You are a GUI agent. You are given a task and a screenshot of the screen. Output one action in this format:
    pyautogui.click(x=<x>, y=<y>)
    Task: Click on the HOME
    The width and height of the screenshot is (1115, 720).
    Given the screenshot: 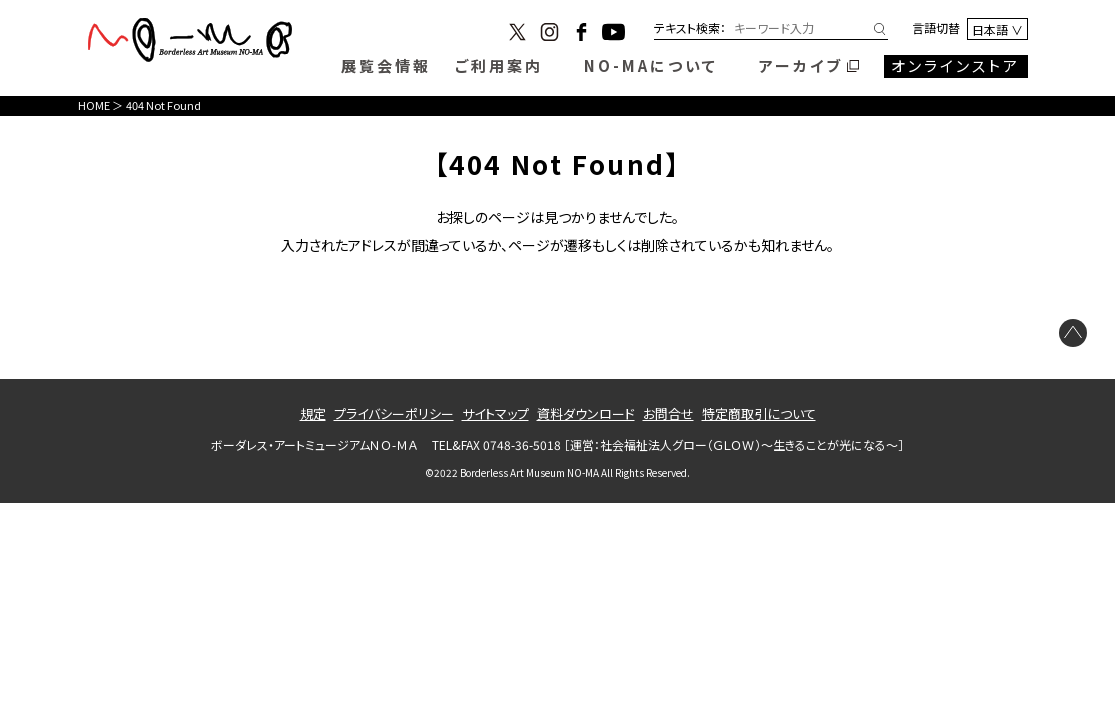 What is the action you would take?
    pyautogui.click(x=94, y=105)
    